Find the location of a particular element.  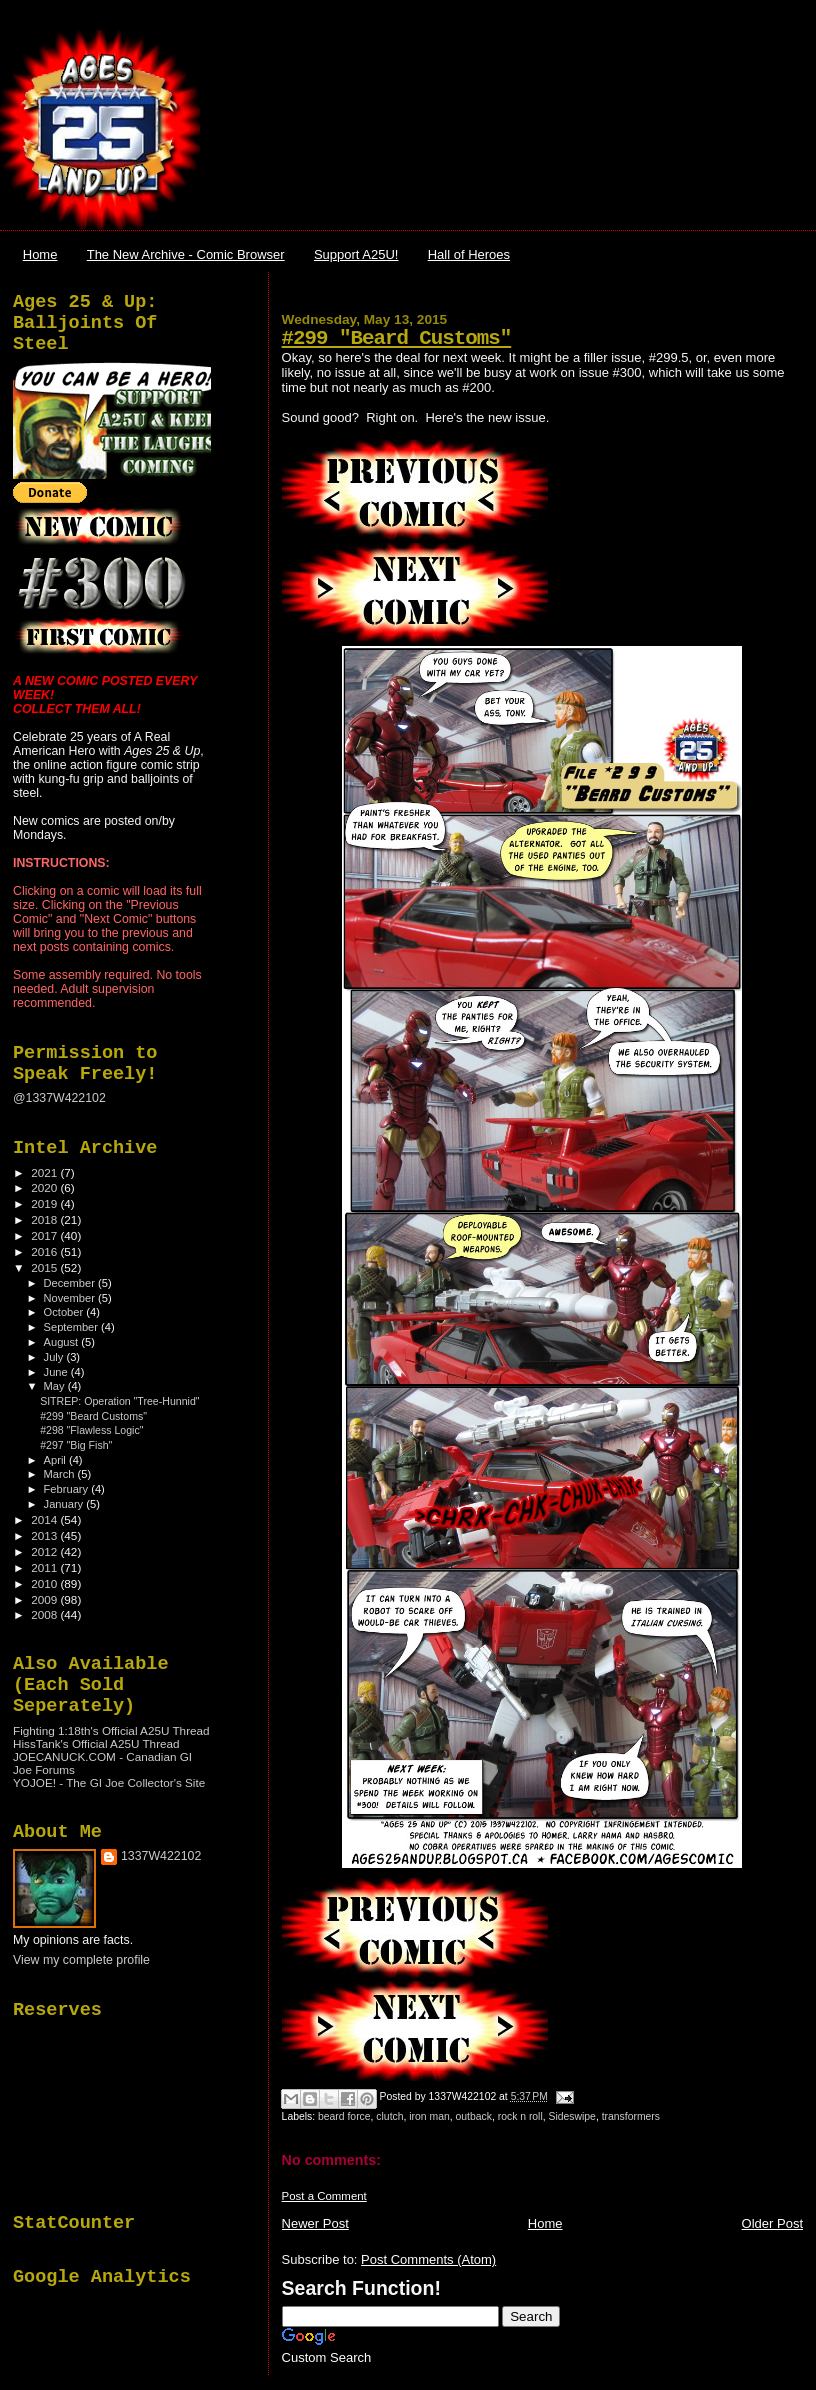

outback is located at coordinates (474, 2116).